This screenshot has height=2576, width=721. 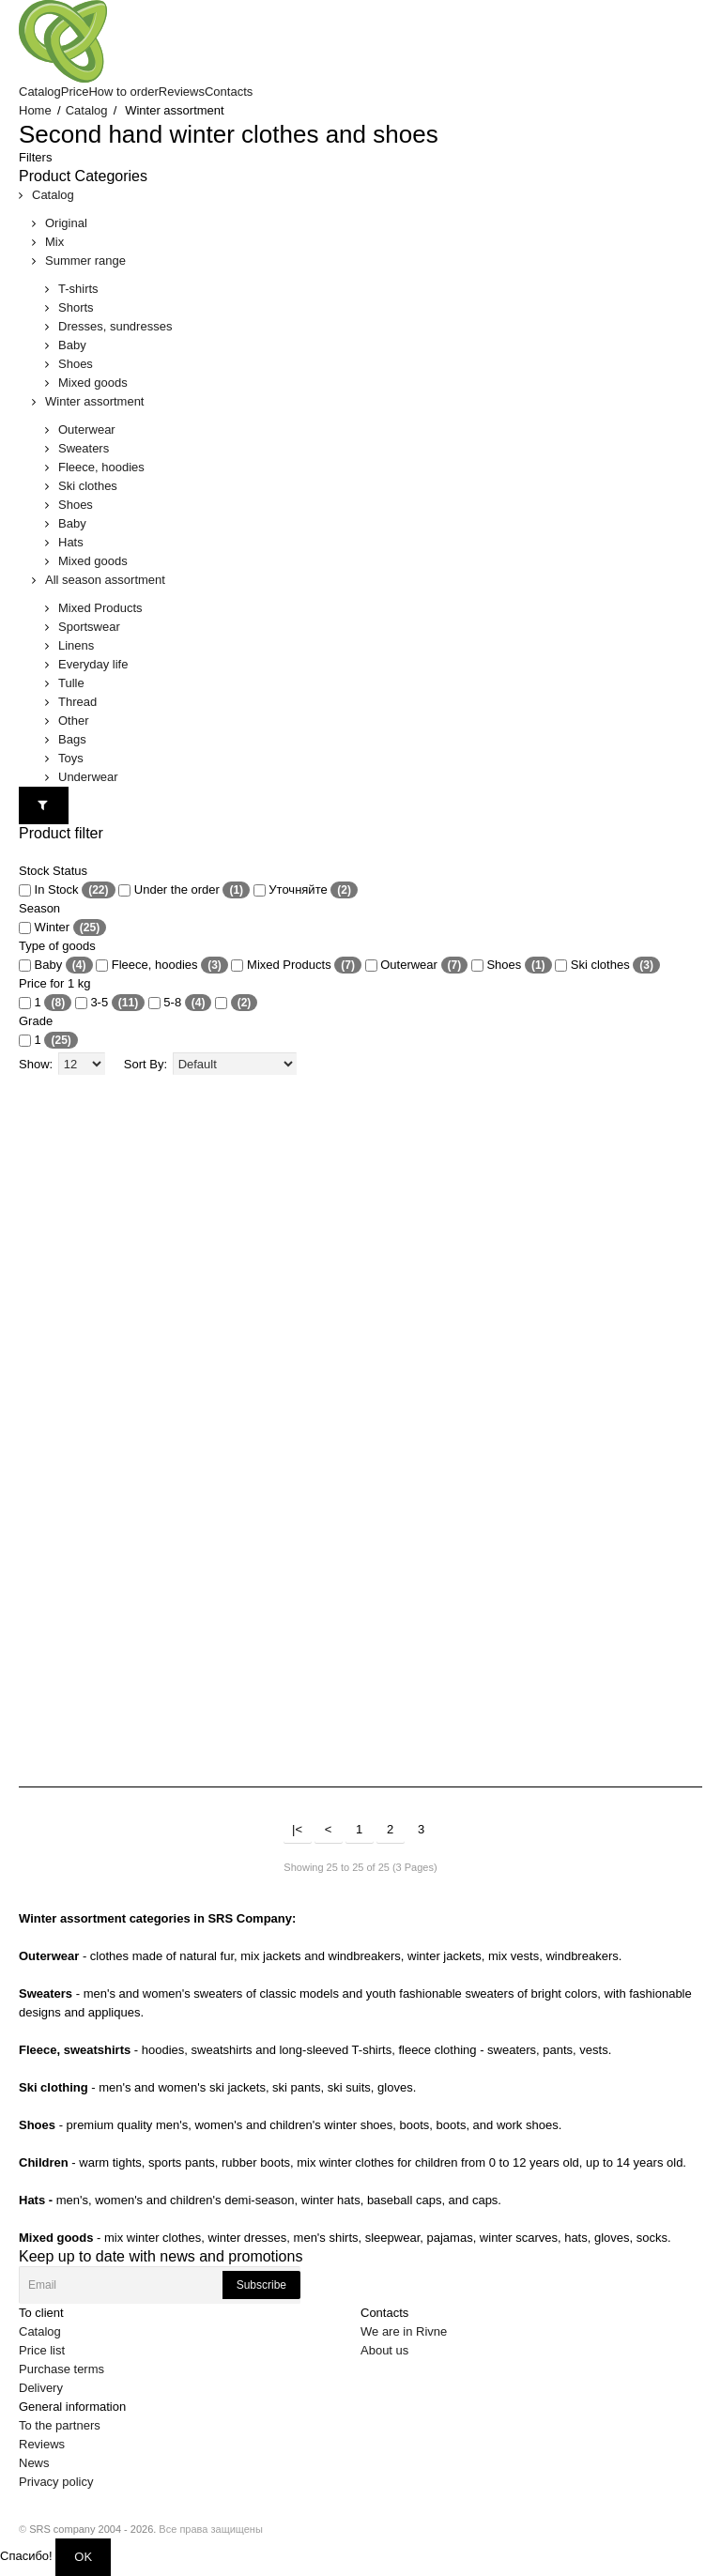 What do you see at coordinates (88, 777) in the screenshot?
I see `Underwear` at bounding box center [88, 777].